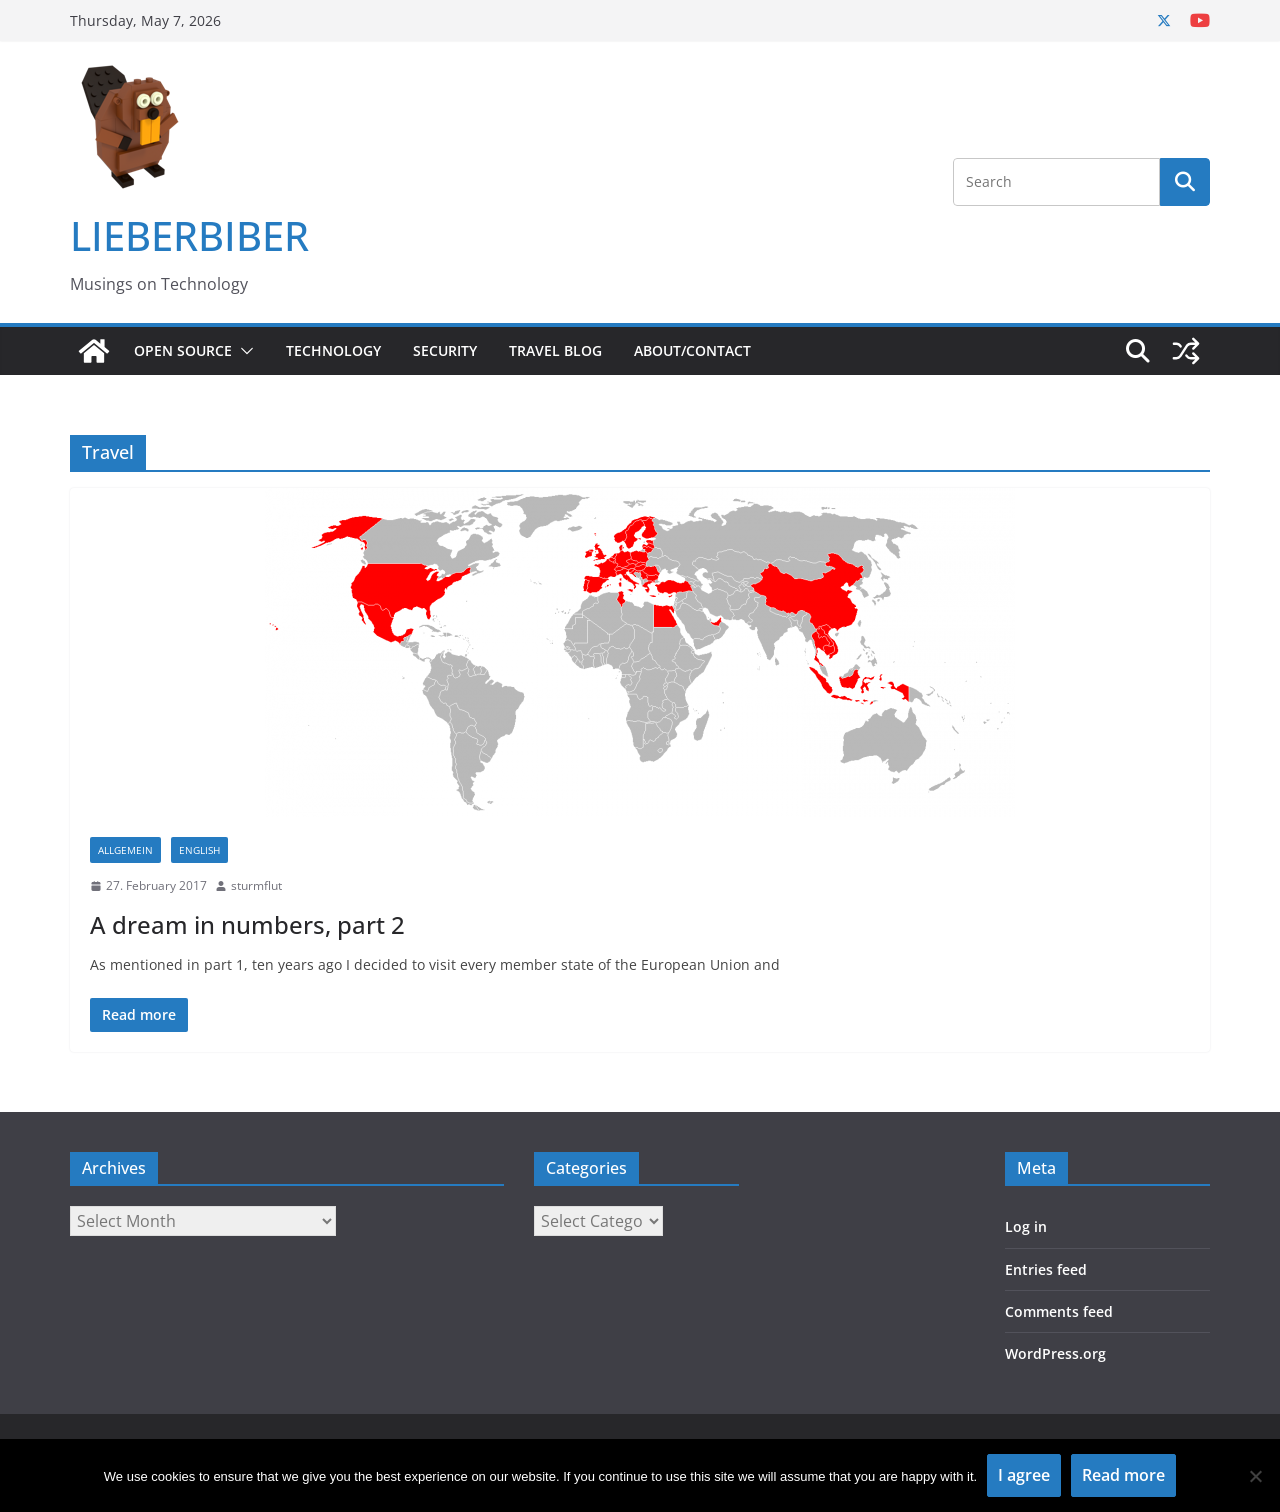 This screenshot has width=1280, height=1512. I want to click on Technology, so click(333, 350).